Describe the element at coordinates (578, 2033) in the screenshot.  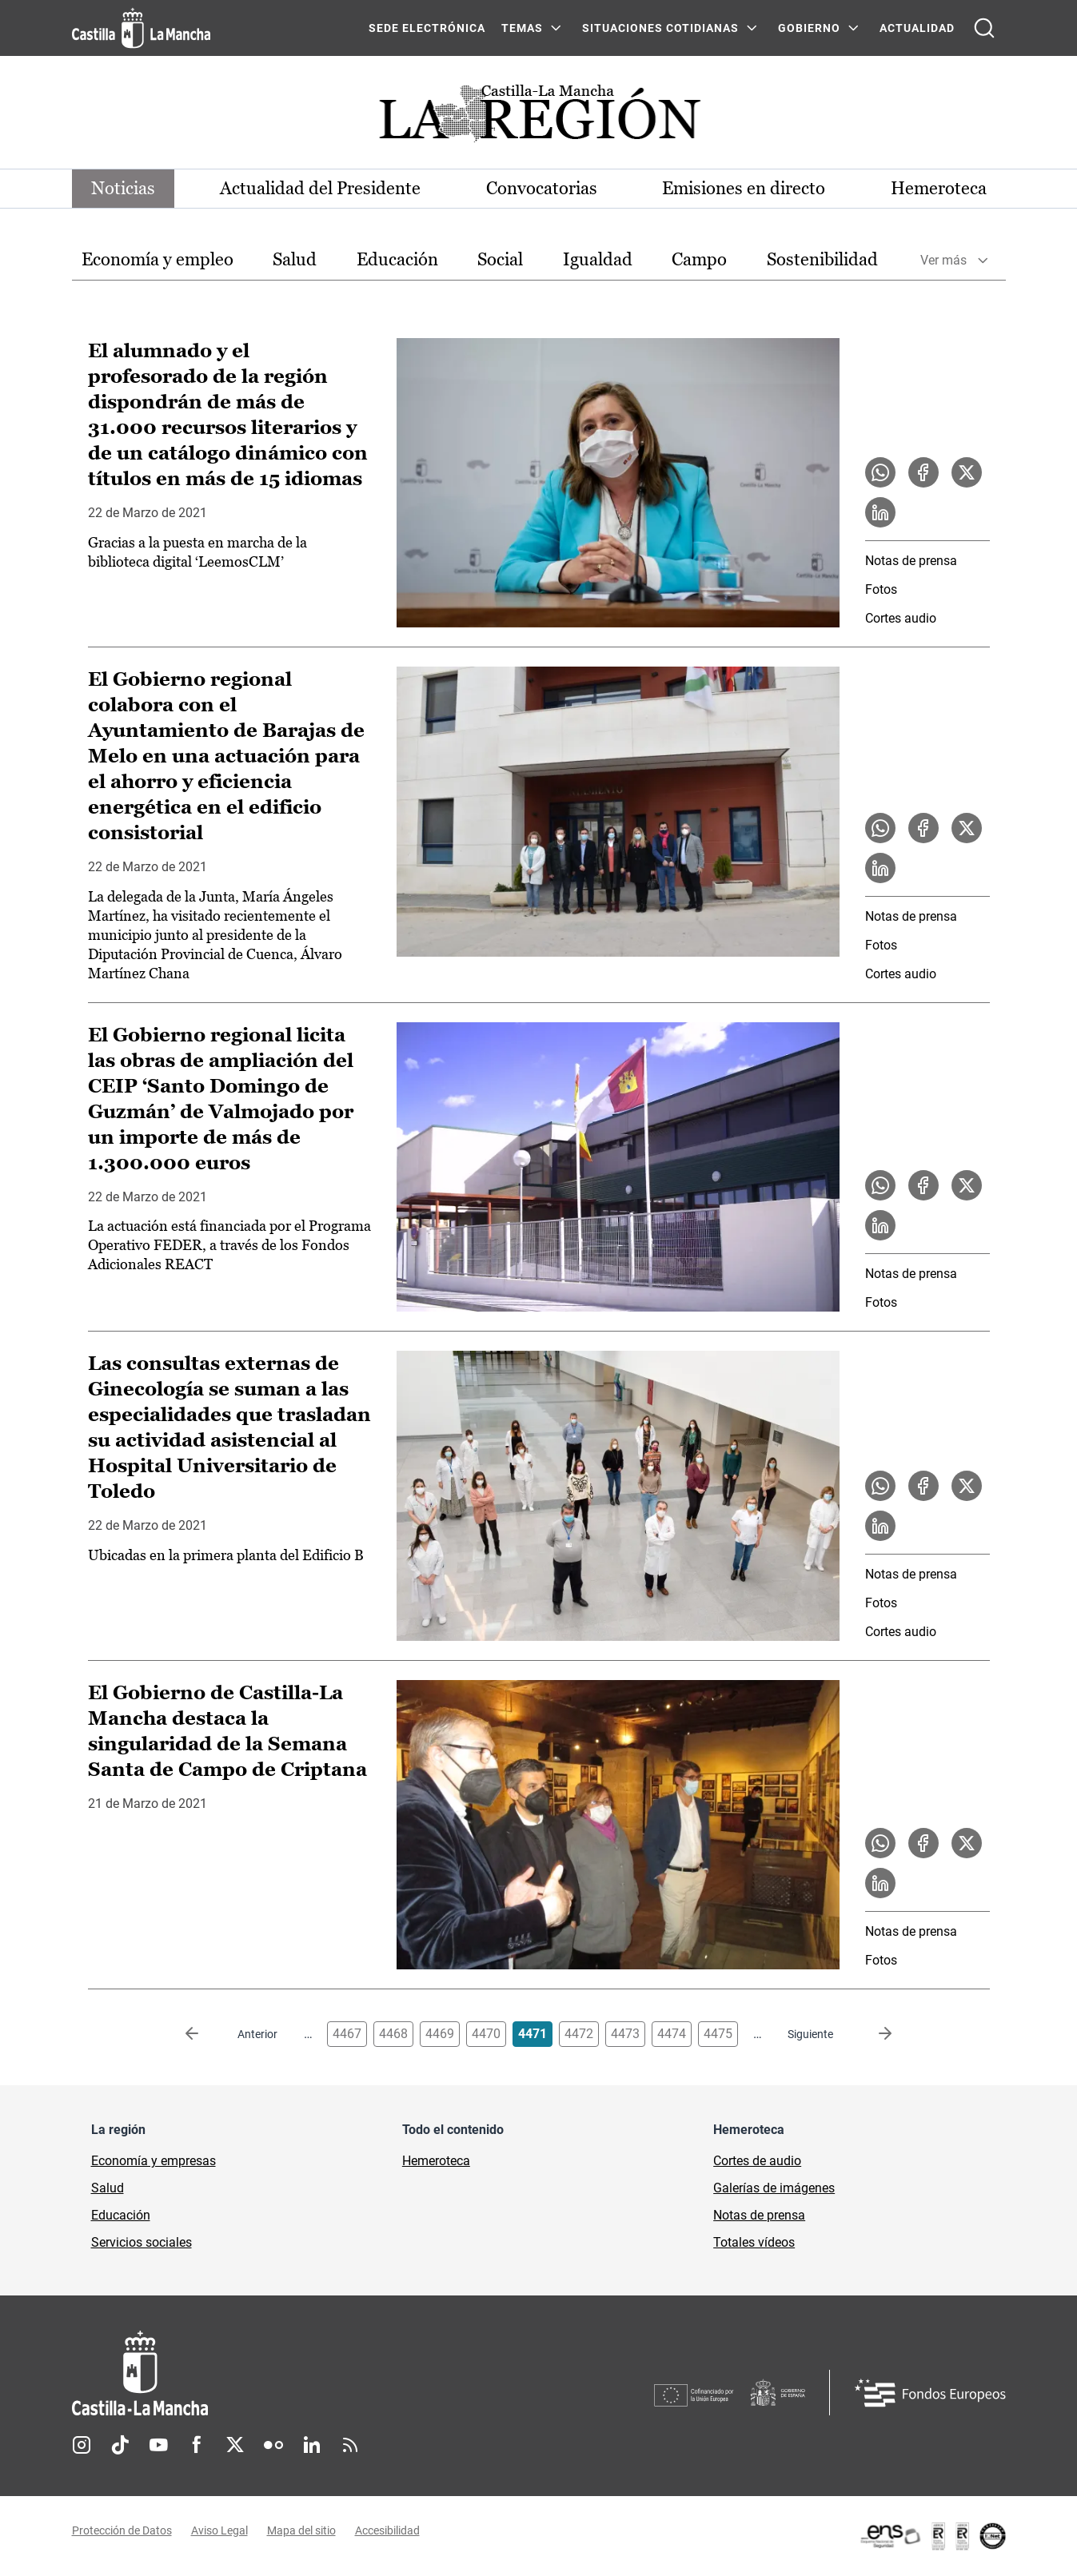
I see `4472` at that location.